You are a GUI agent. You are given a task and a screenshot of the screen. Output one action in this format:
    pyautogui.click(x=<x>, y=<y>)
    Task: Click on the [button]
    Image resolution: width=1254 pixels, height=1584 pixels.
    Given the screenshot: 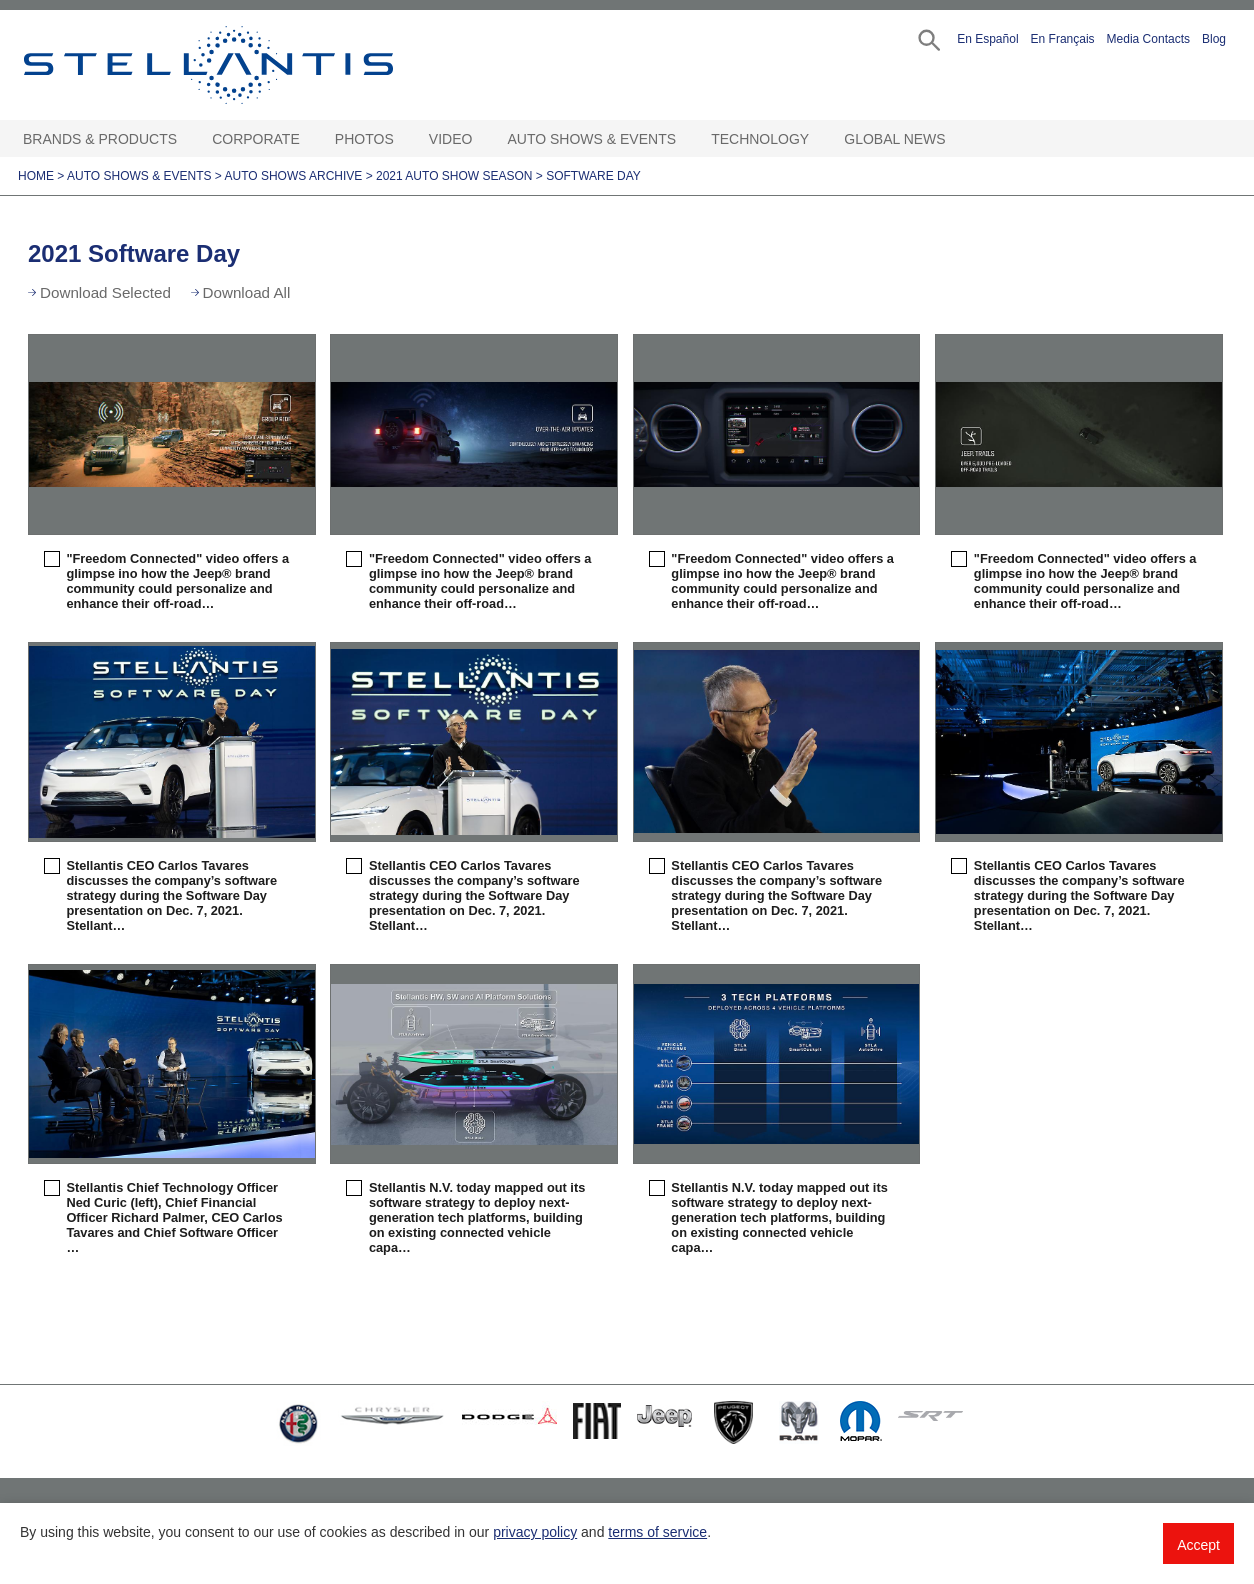 What is the action you would take?
    pyautogui.click(x=927, y=38)
    